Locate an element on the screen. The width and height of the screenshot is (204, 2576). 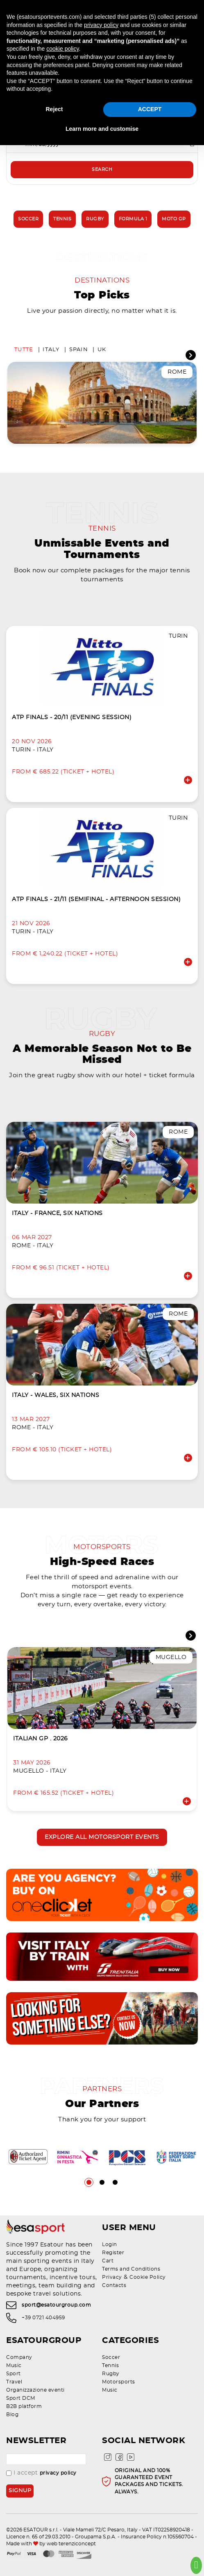
Search is located at coordinates (102, 169).